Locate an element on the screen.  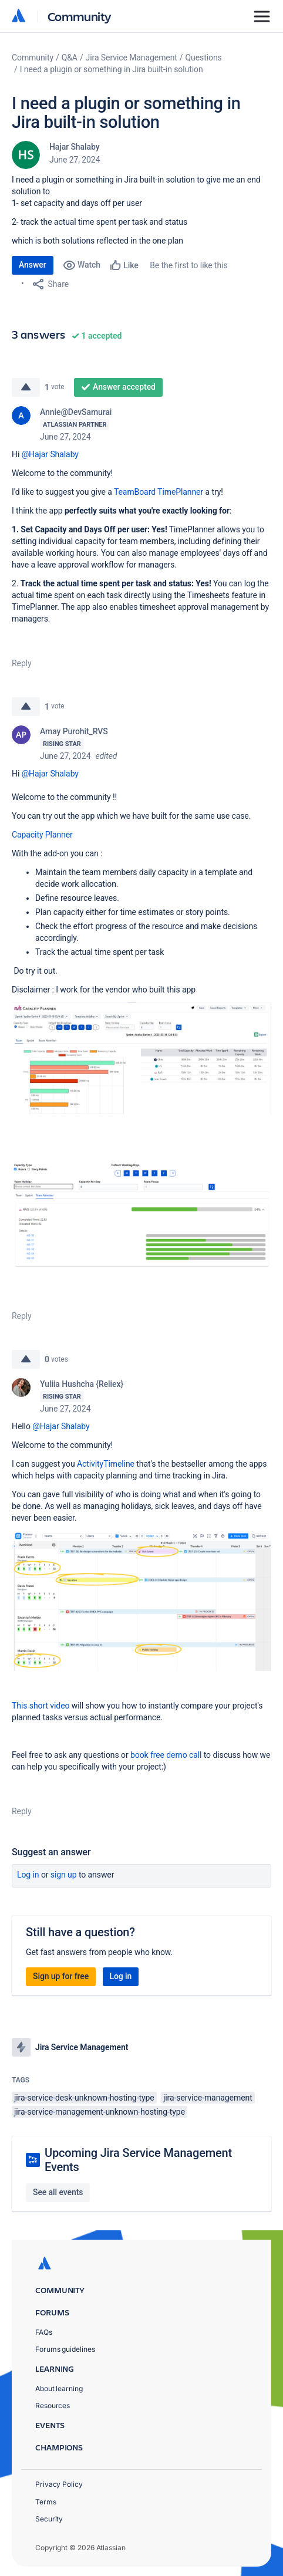
Security is located at coordinates (49, 2518).